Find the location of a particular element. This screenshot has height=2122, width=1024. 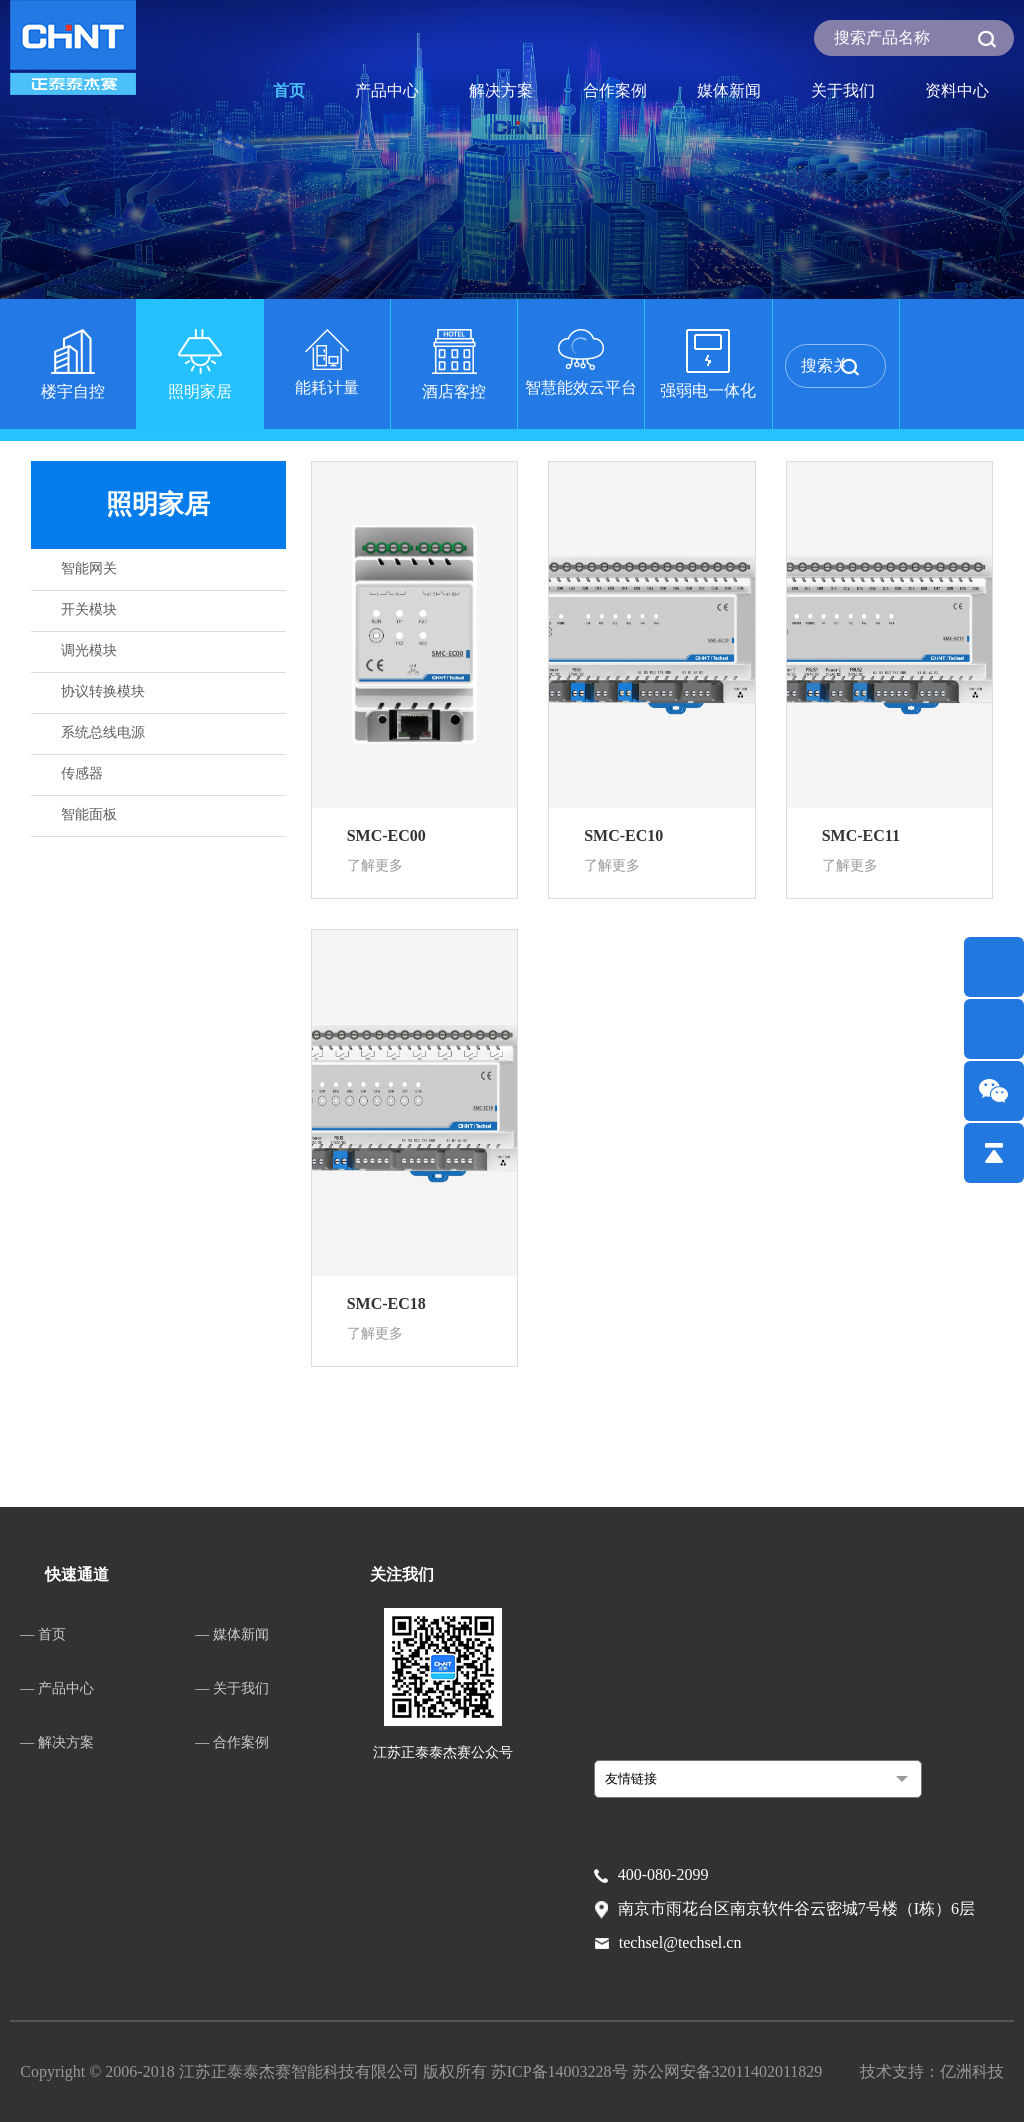

智能网关 is located at coordinates (89, 568).